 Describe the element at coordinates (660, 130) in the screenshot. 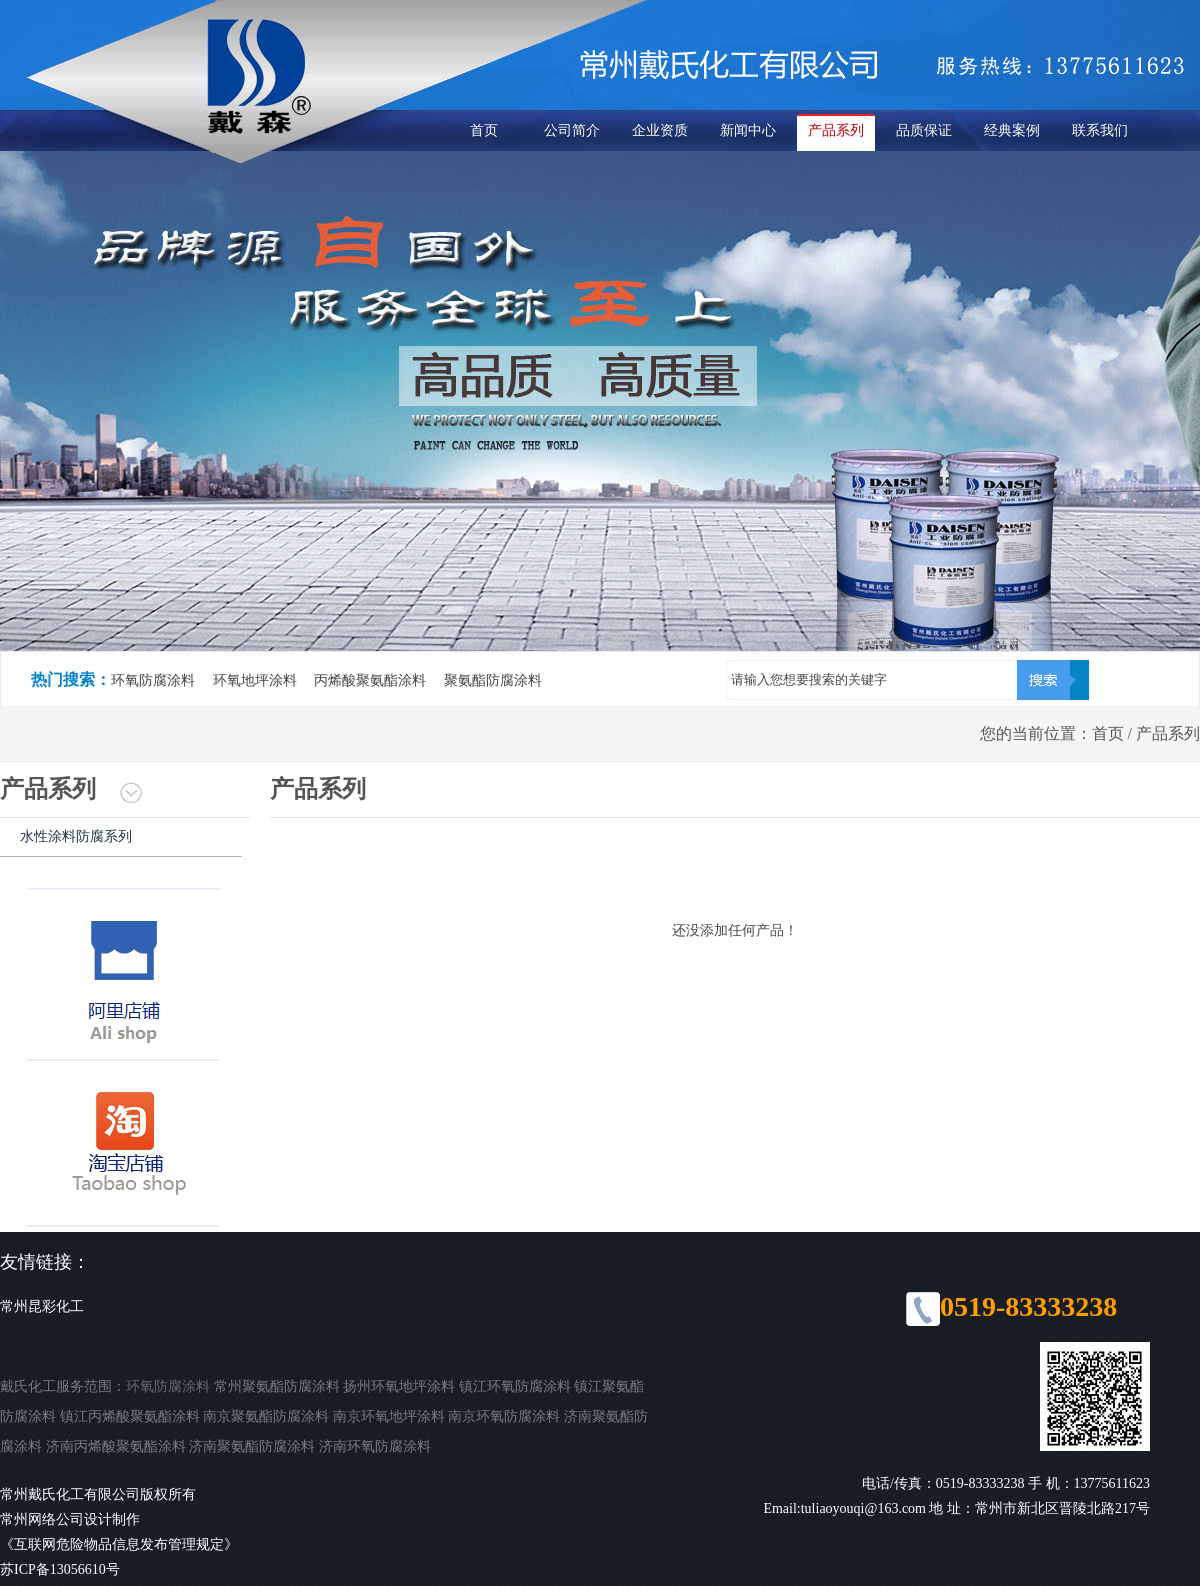

I see `企业资质` at that location.